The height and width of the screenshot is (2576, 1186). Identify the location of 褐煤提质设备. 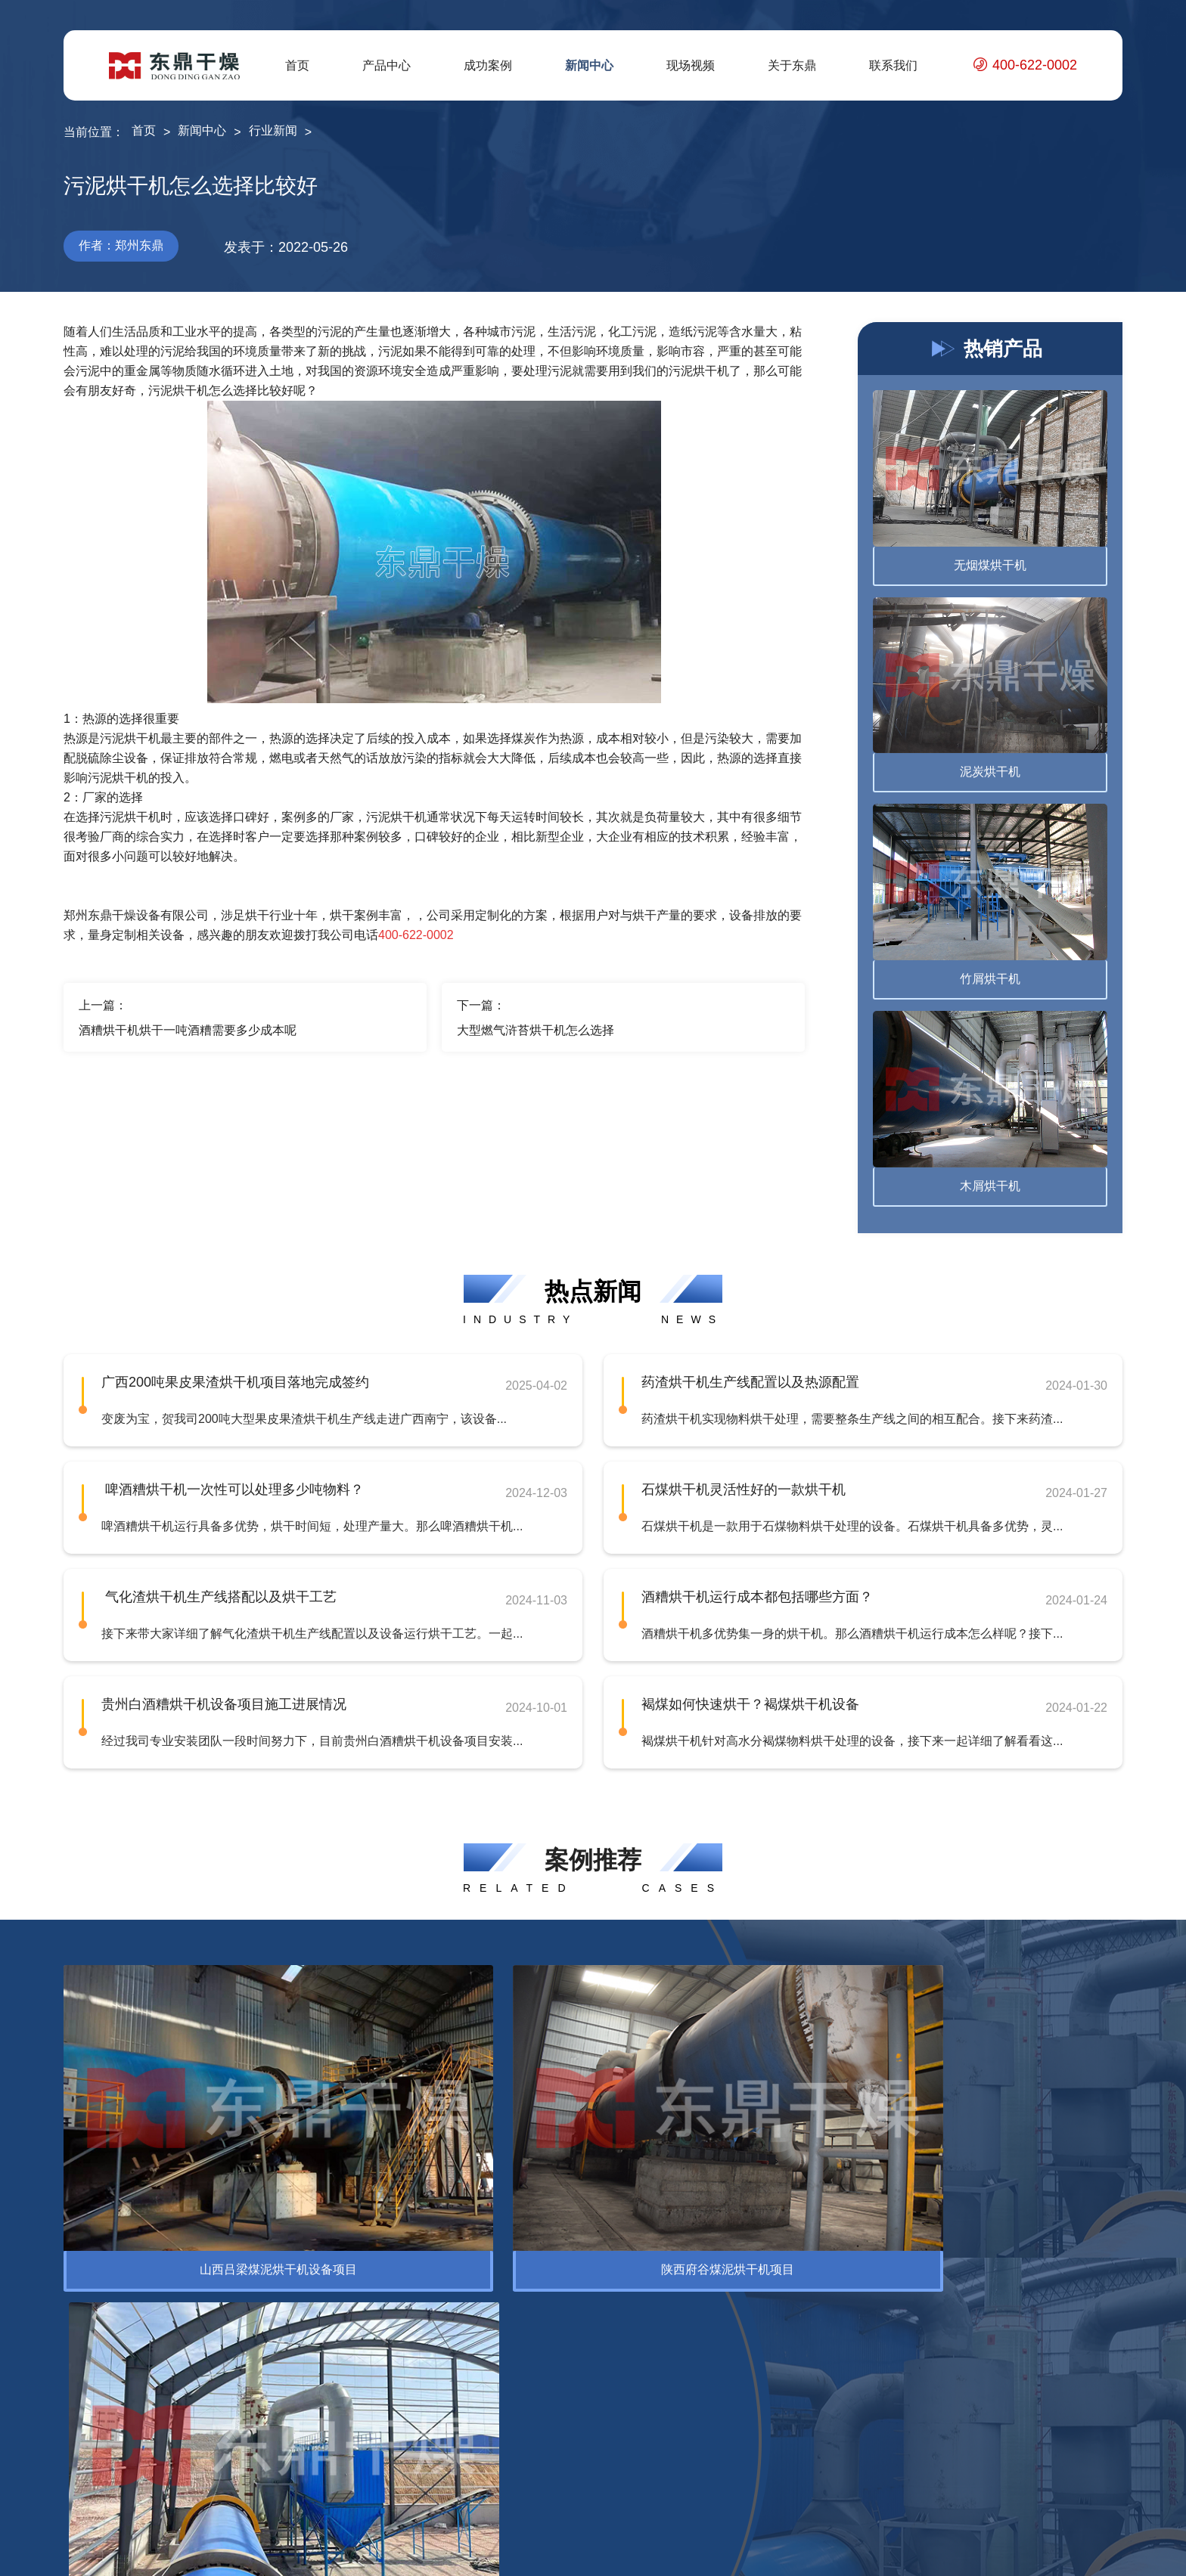
(251, 2487).